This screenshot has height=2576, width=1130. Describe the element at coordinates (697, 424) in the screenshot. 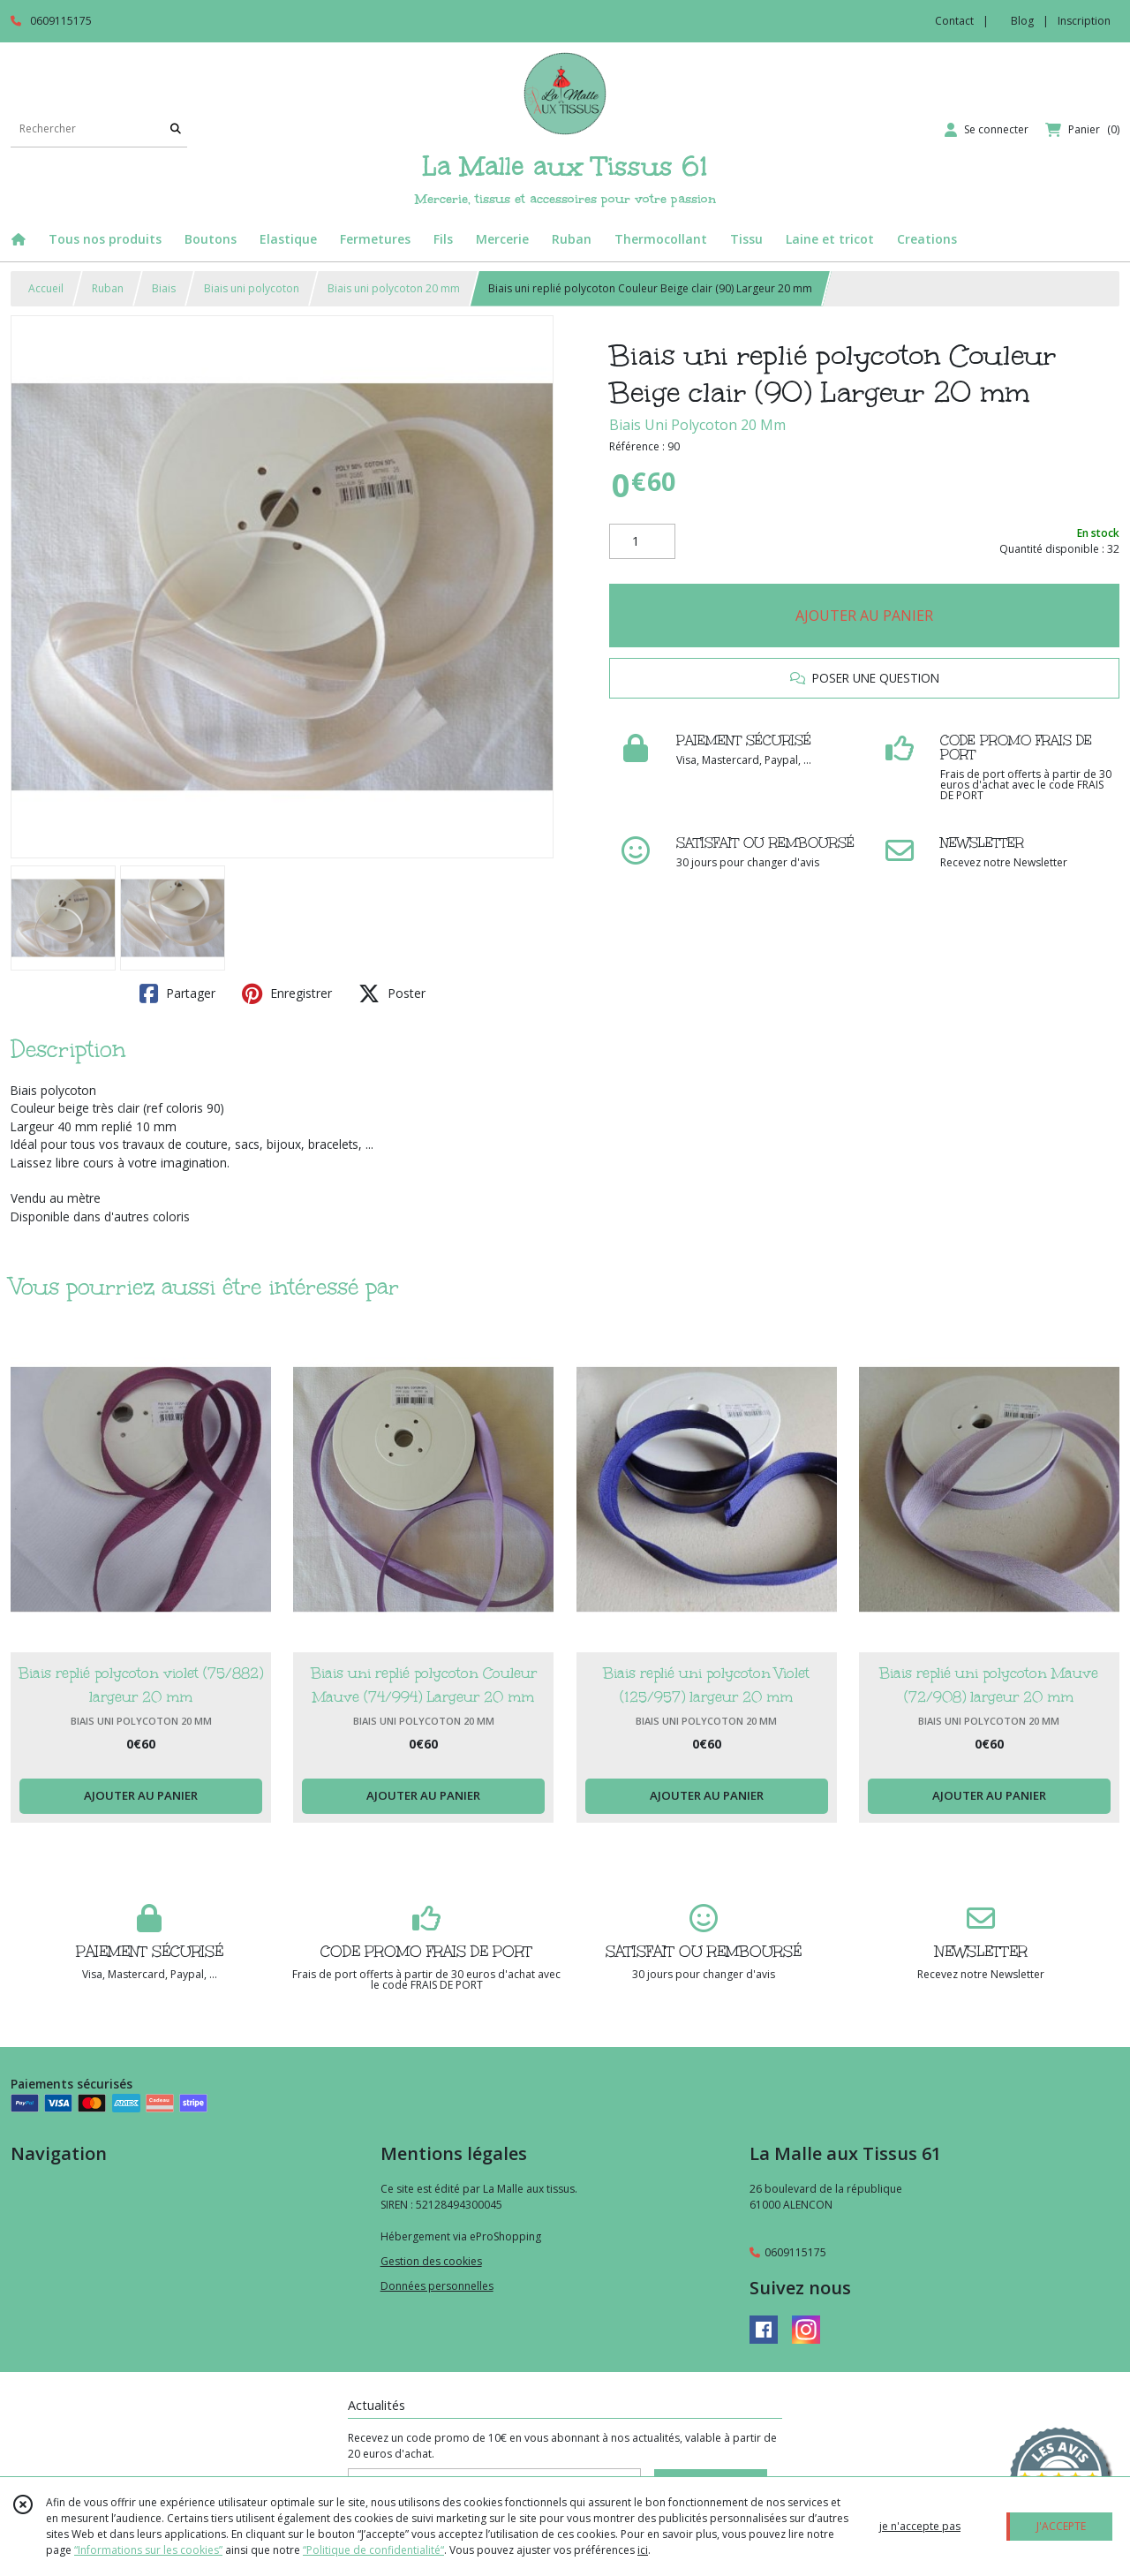

I see `Biais Uni Polycoton 20 Mm` at that location.